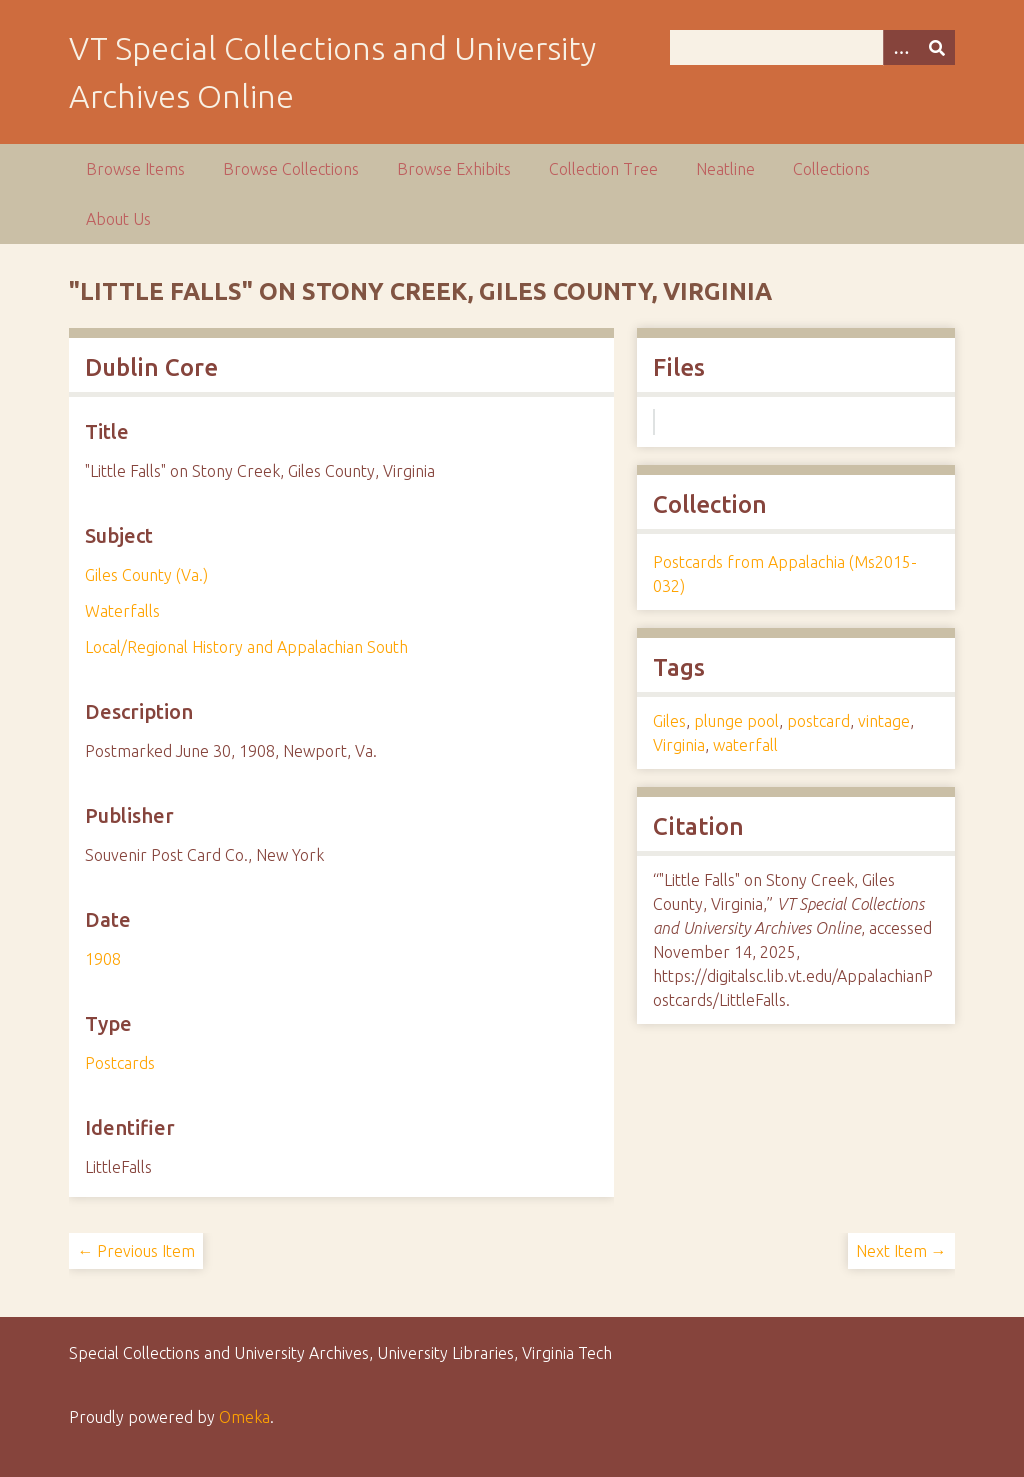  I want to click on [Options], so click(901, 47).